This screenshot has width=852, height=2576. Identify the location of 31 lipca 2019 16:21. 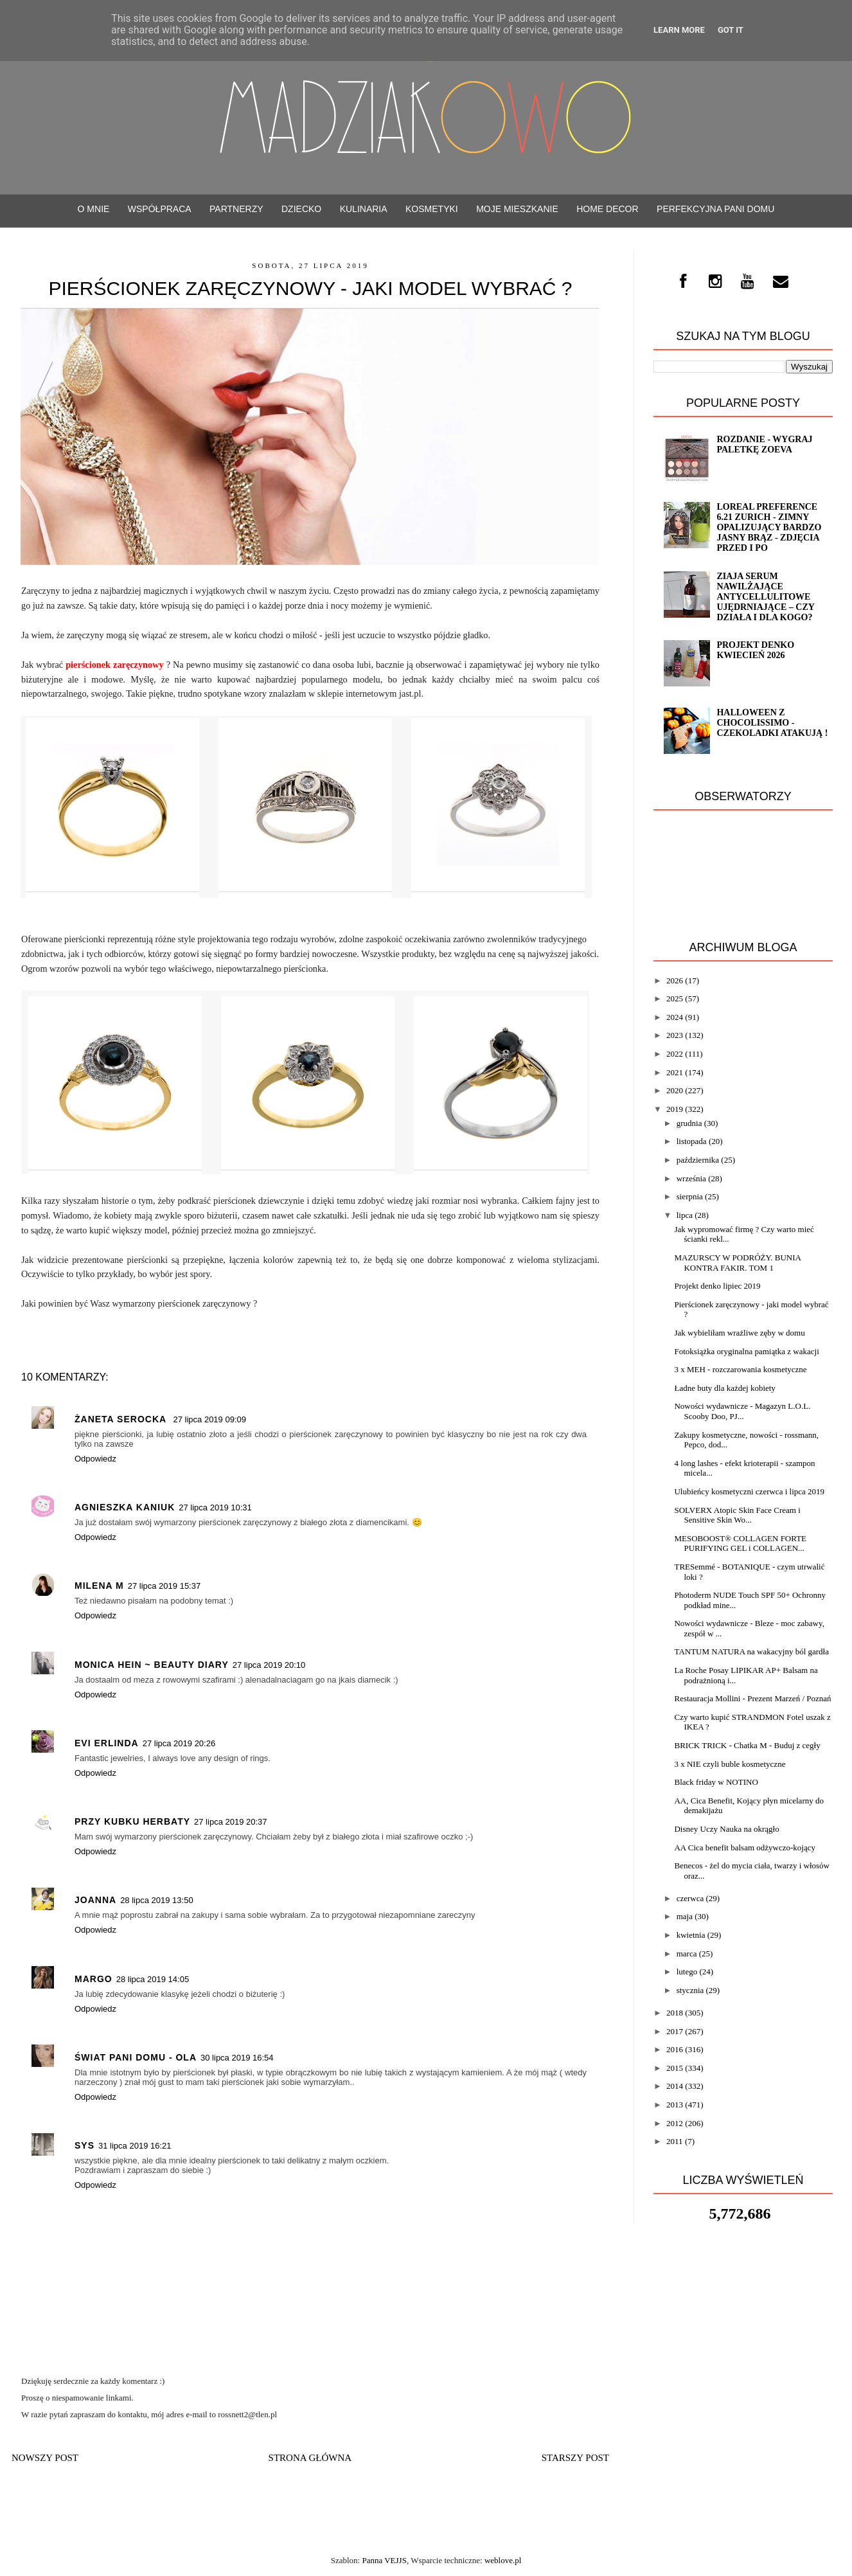
(134, 2146).